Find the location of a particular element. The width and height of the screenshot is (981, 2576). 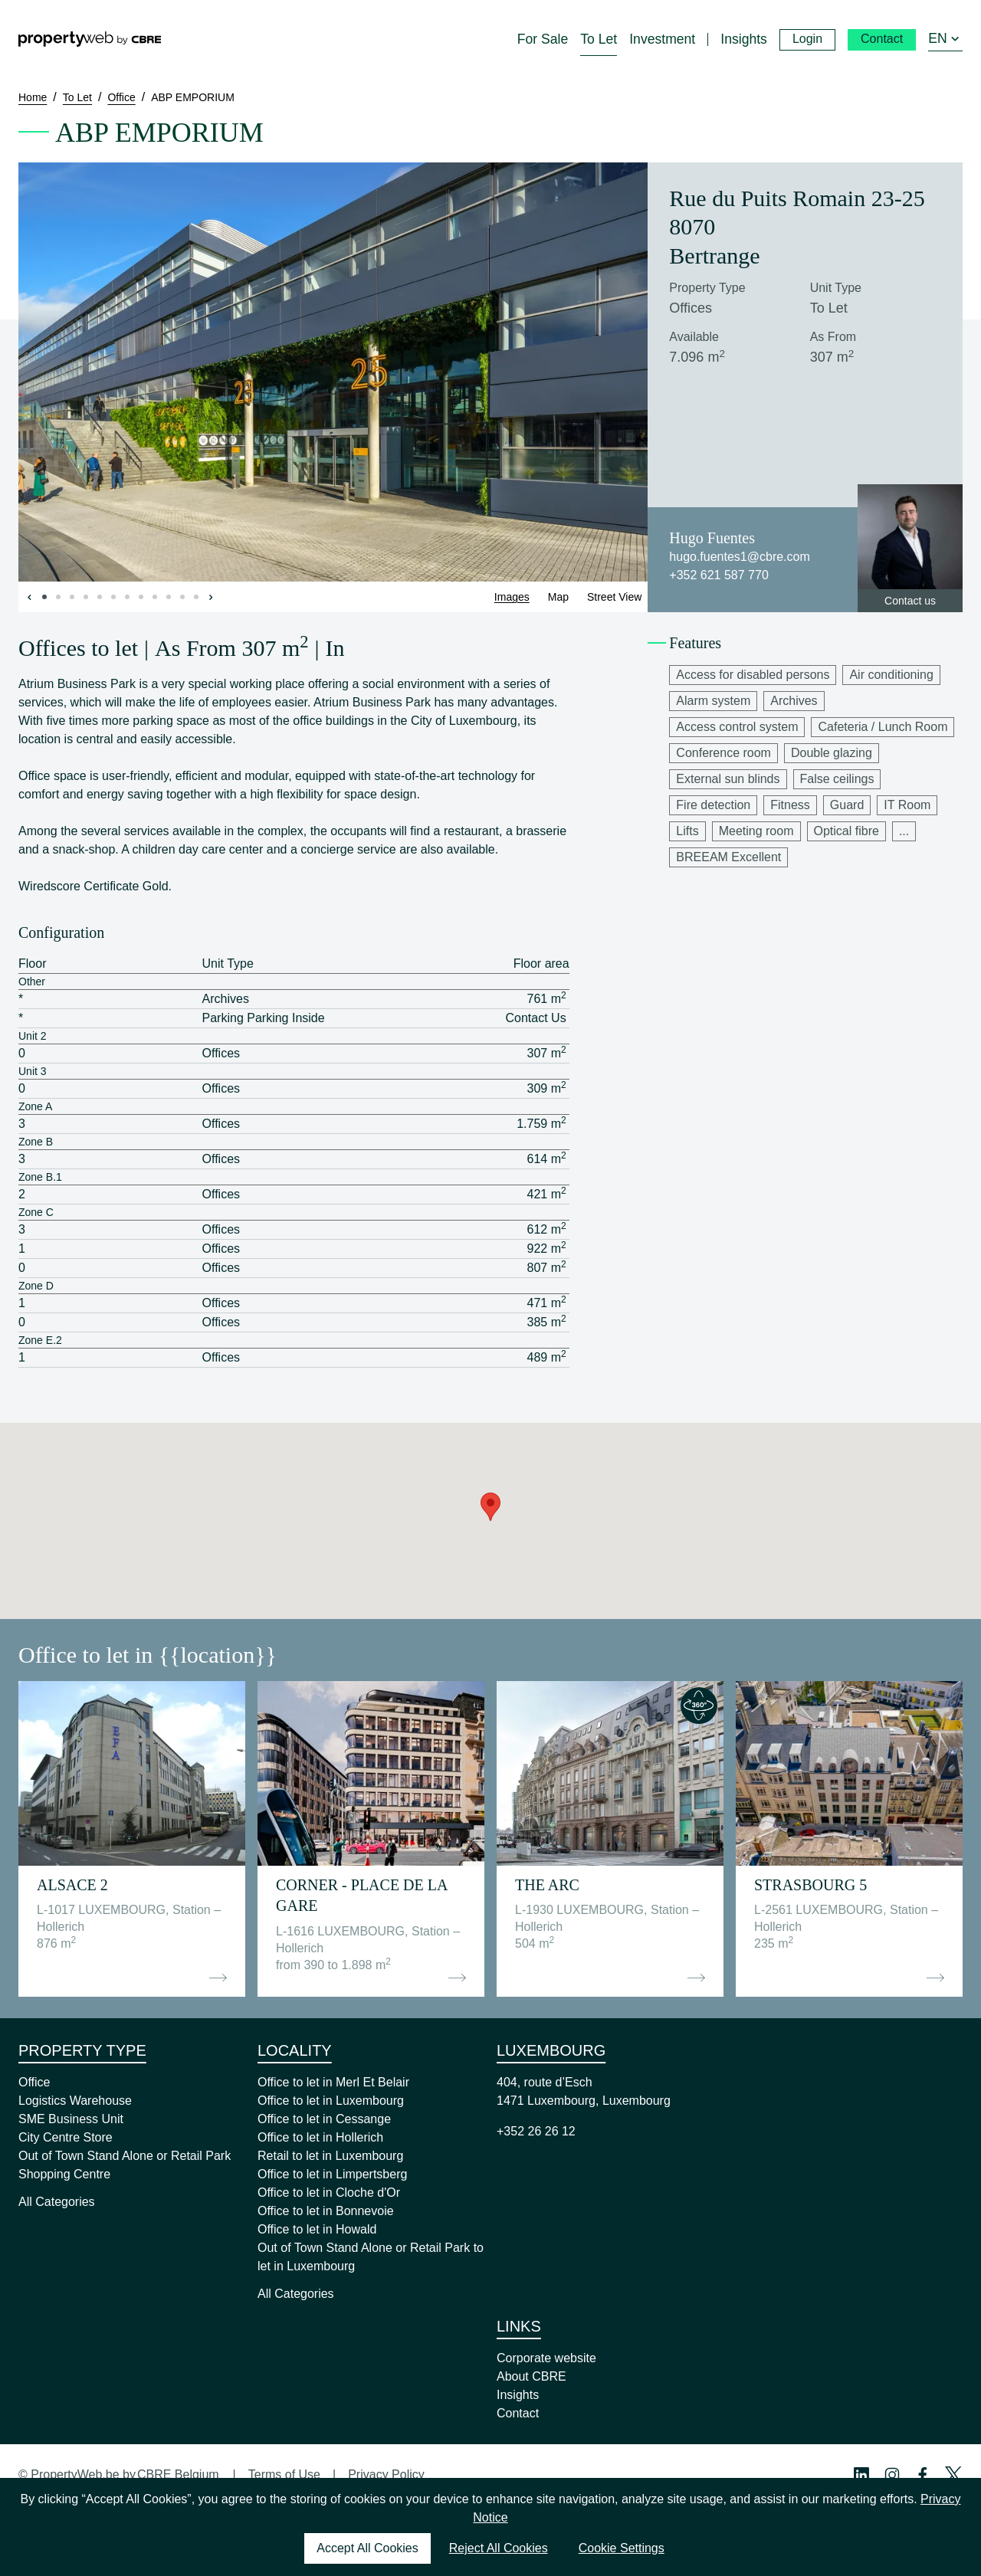

All Categories is located at coordinates (56, 2201).